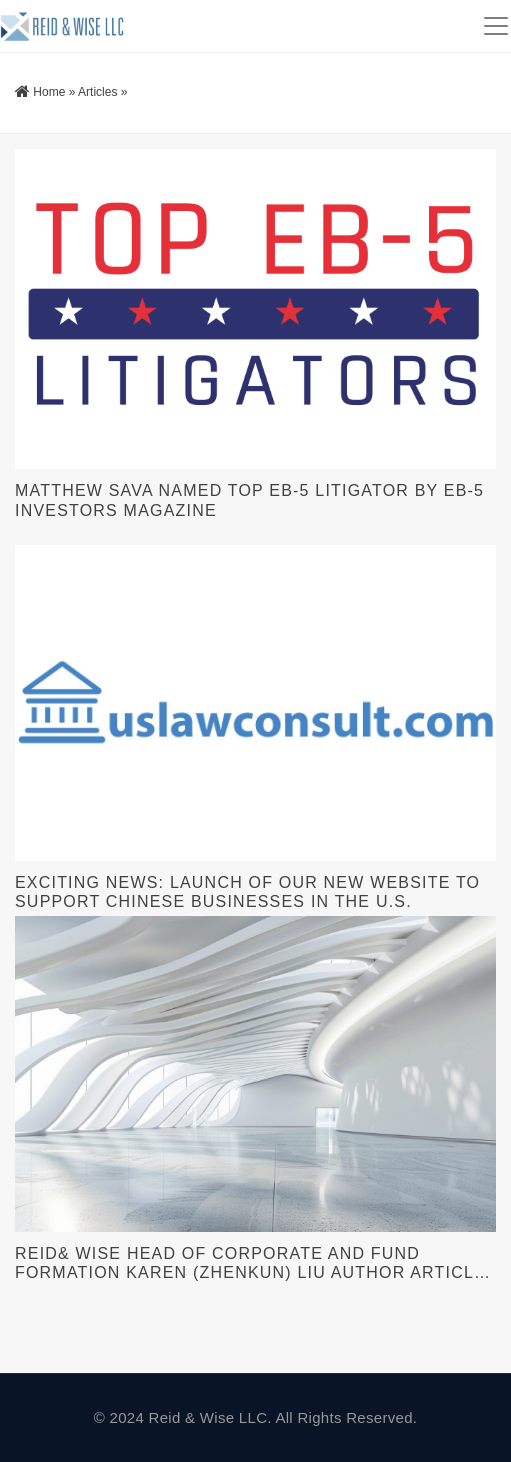  Describe the element at coordinates (49, 92) in the screenshot. I see `Home` at that location.